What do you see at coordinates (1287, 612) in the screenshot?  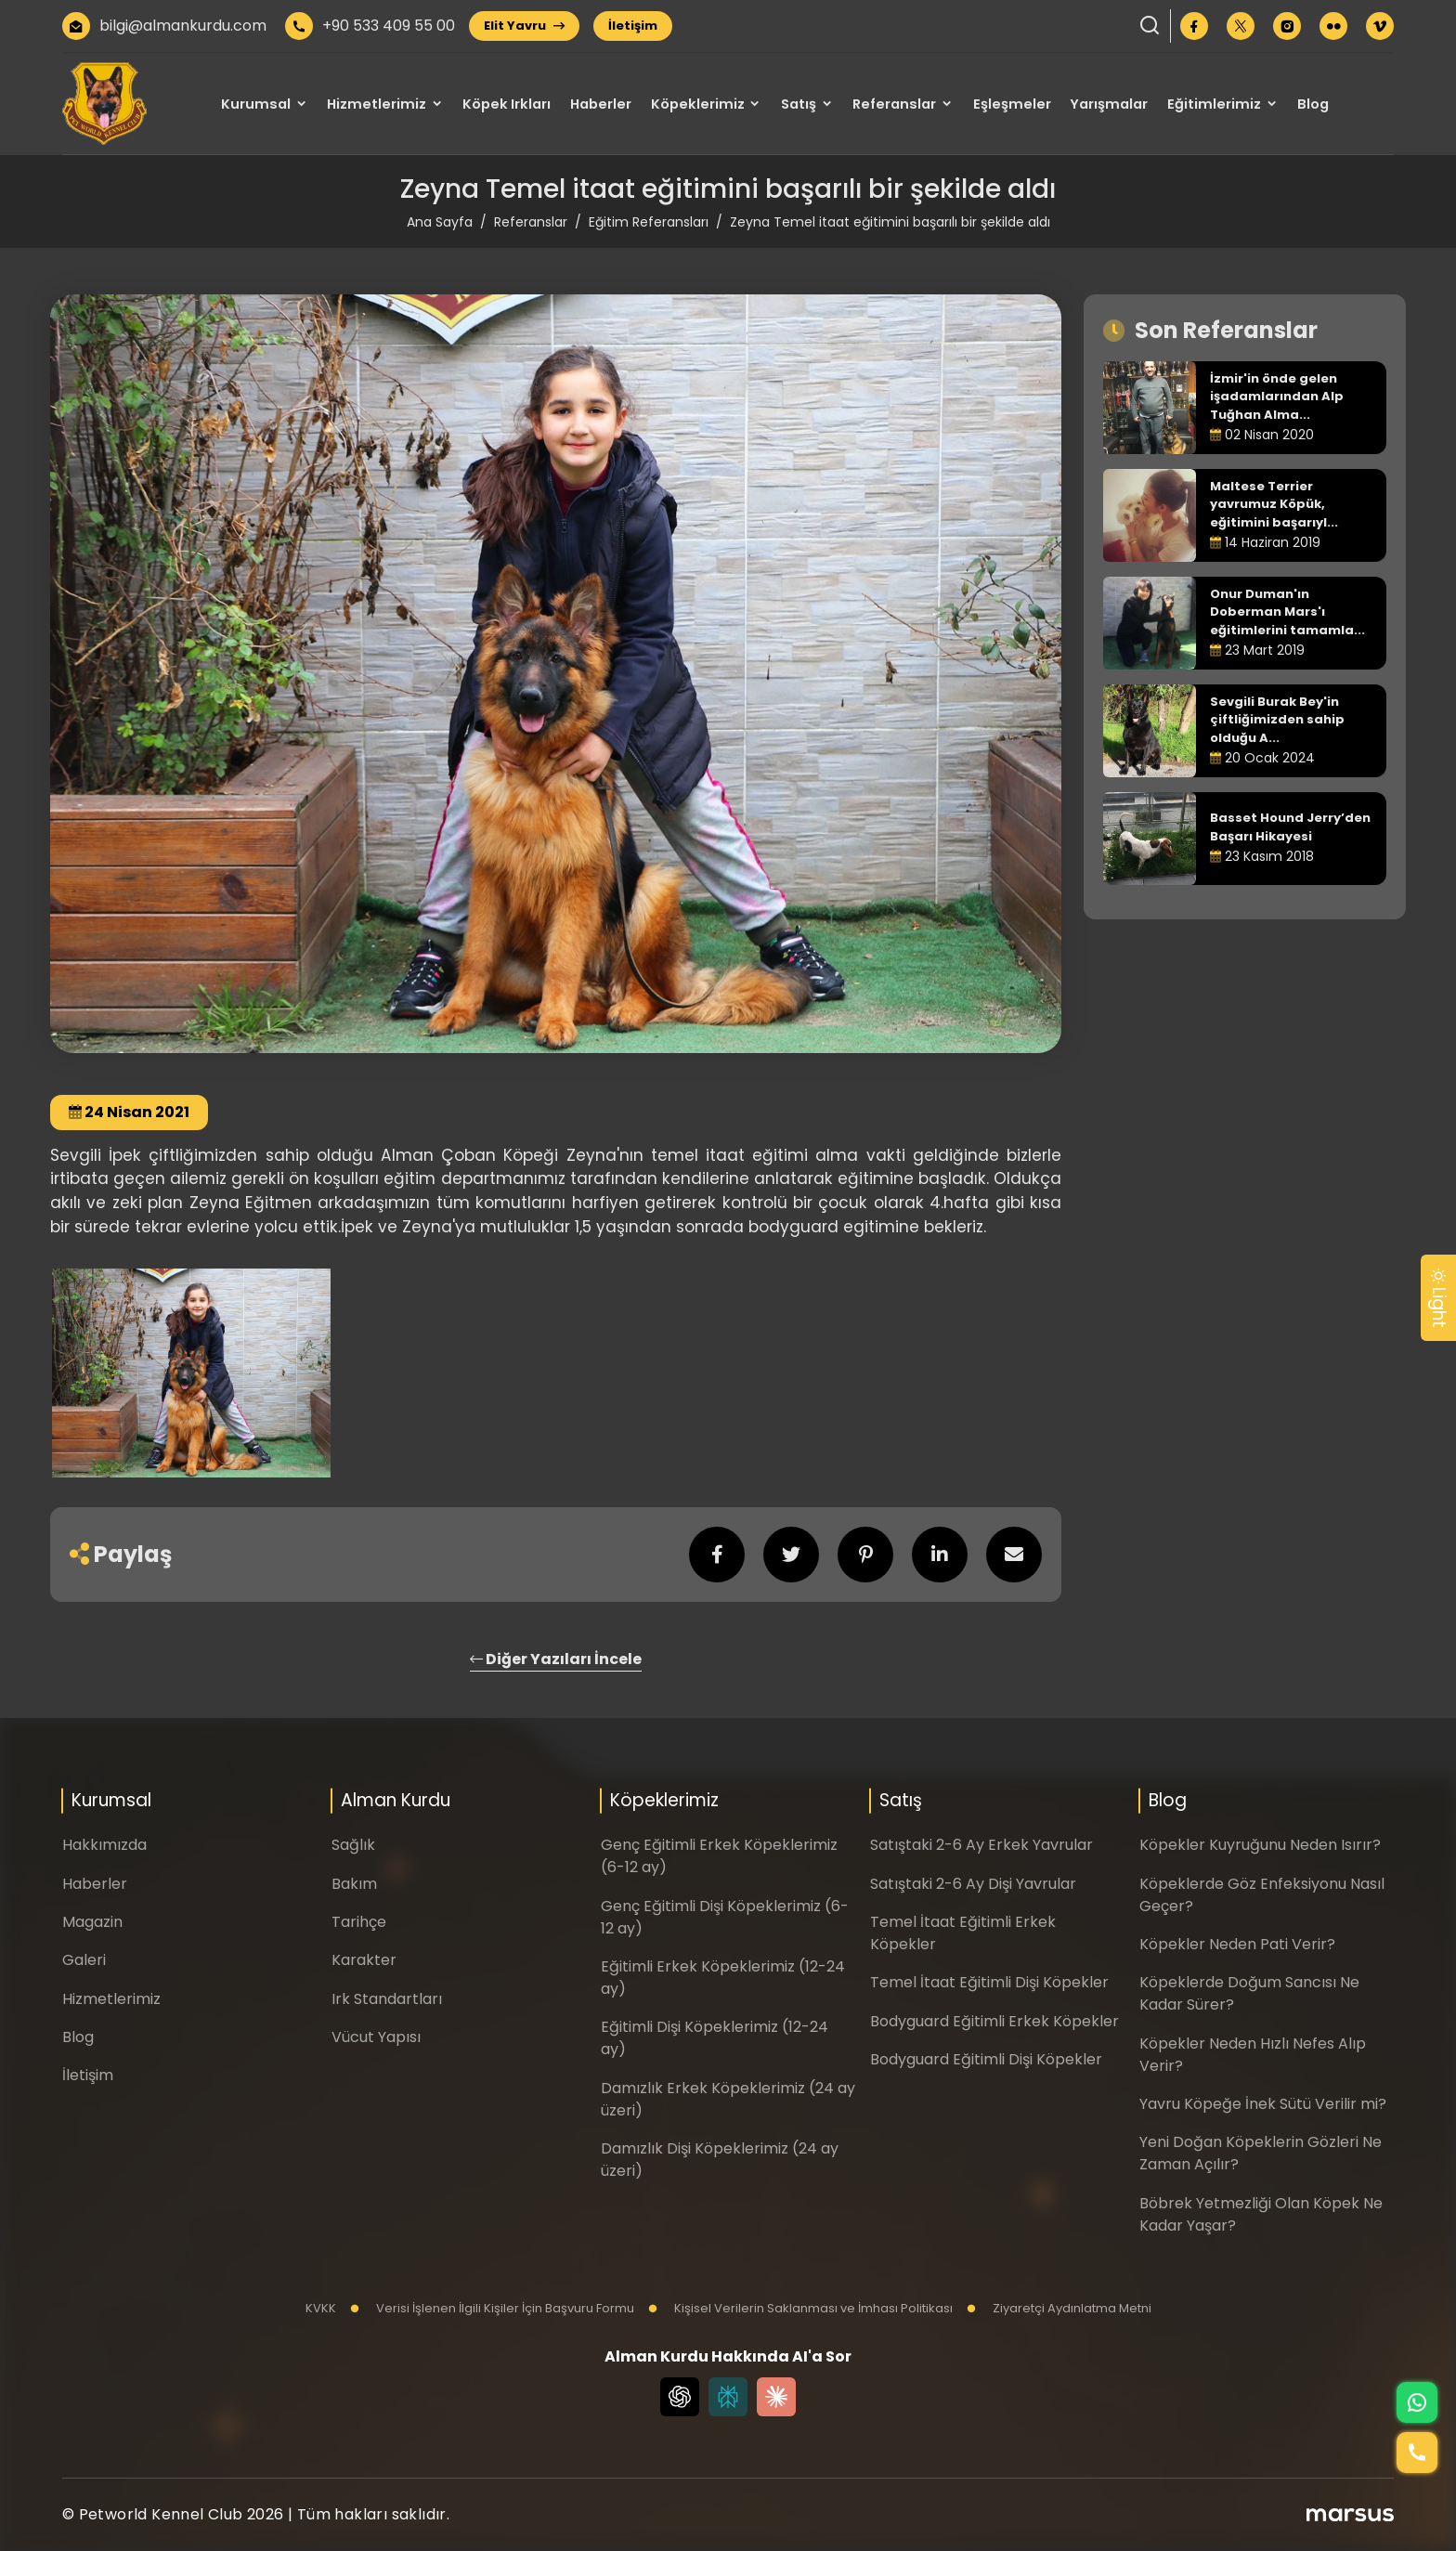 I see `Onur Duman'ın Doberman Mars'ı eğitimlerini tamamla...` at bounding box center [1287, 612].